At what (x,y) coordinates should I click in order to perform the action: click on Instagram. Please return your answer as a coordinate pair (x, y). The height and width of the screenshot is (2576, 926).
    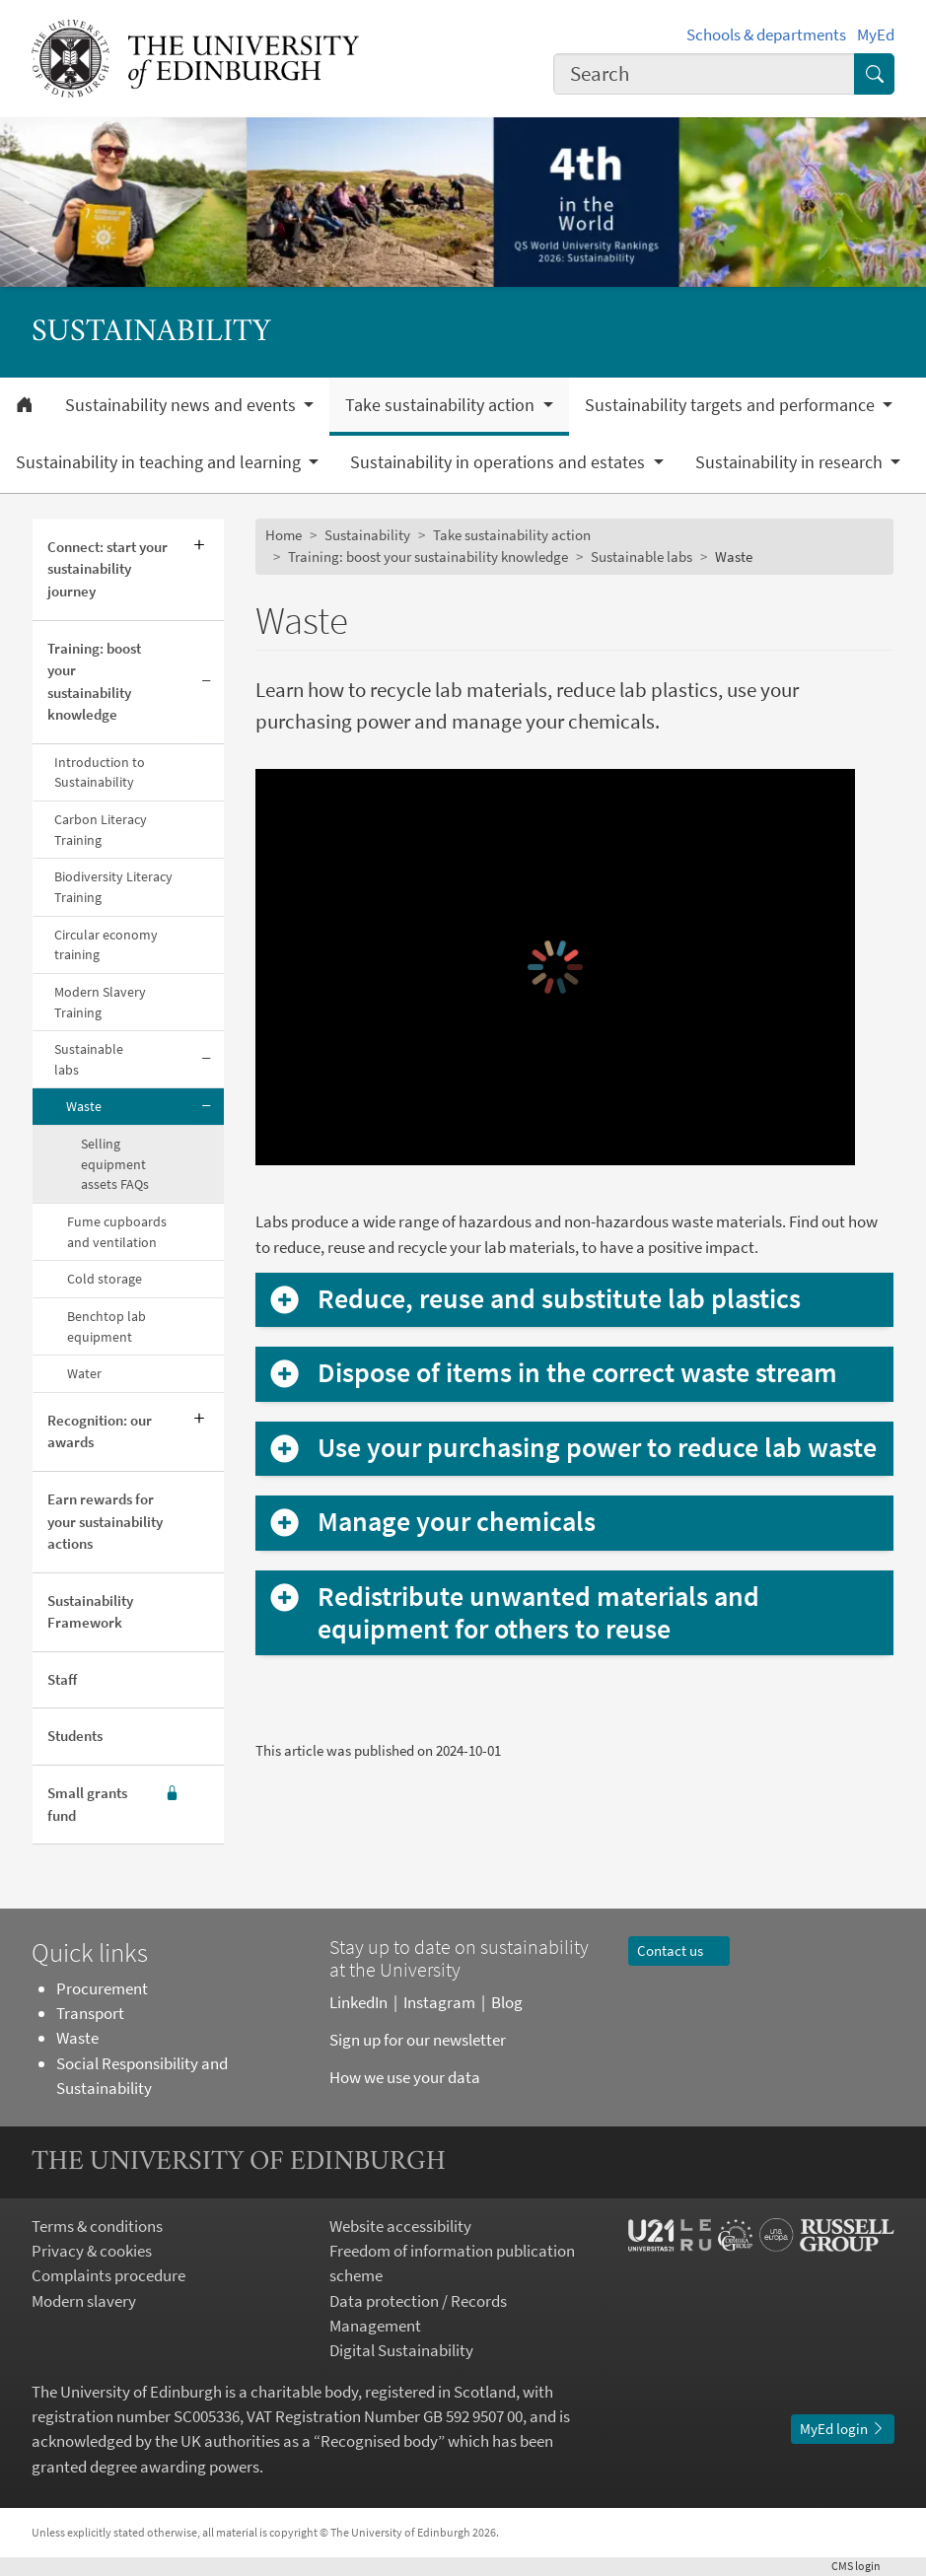
    Looking at the image, I should click on (439, 2002).